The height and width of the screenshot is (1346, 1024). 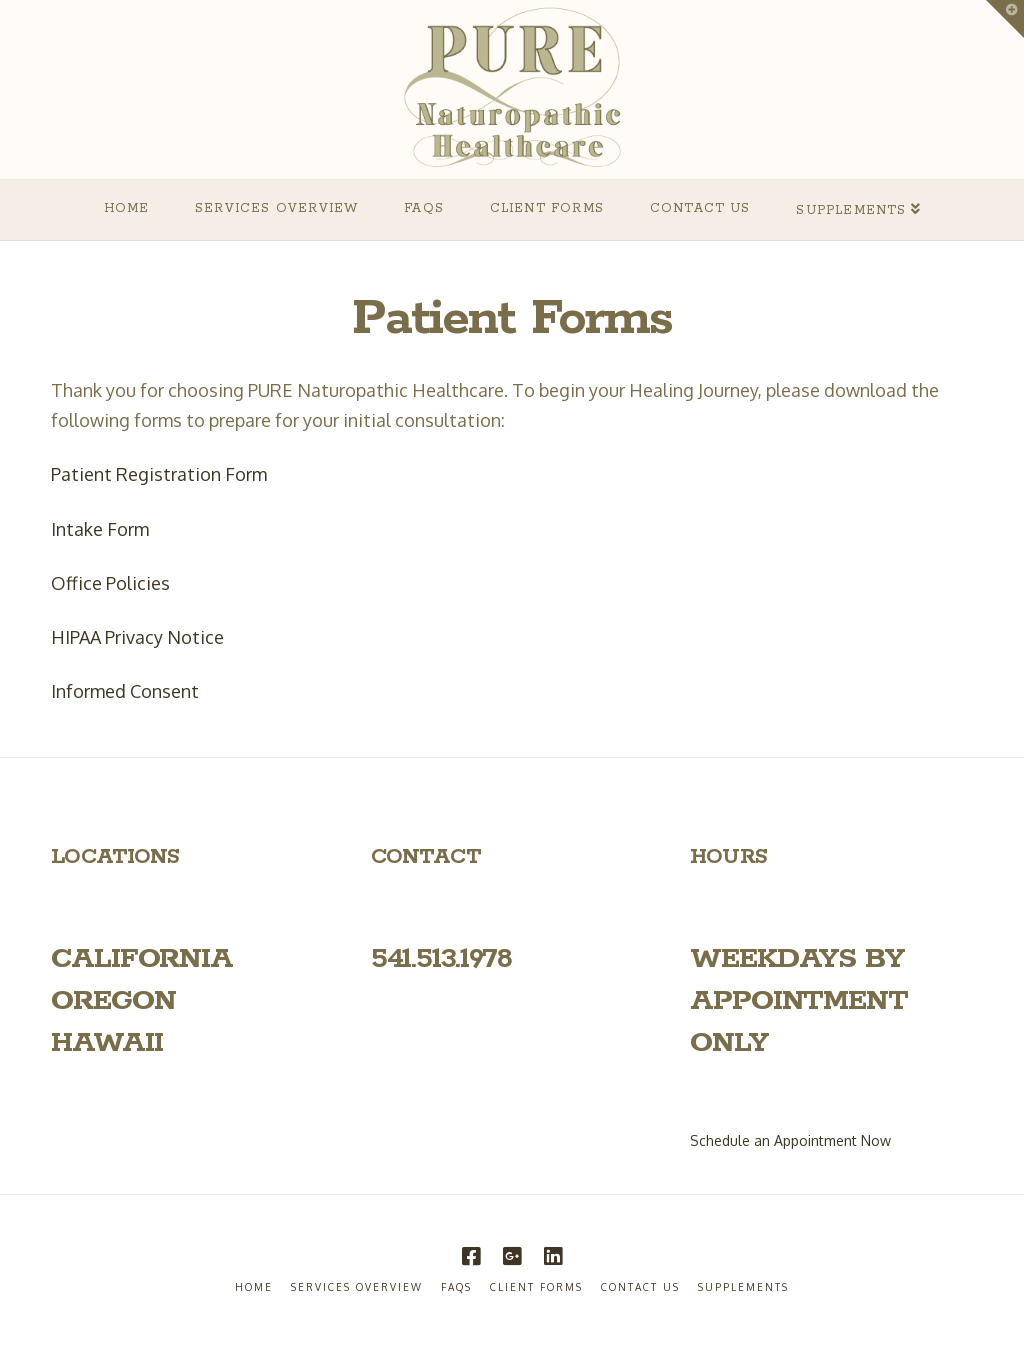 What do you see at coordinates (1005, 19) in the screenshot?
I see `[button]` at bounding box center [1005, 19].